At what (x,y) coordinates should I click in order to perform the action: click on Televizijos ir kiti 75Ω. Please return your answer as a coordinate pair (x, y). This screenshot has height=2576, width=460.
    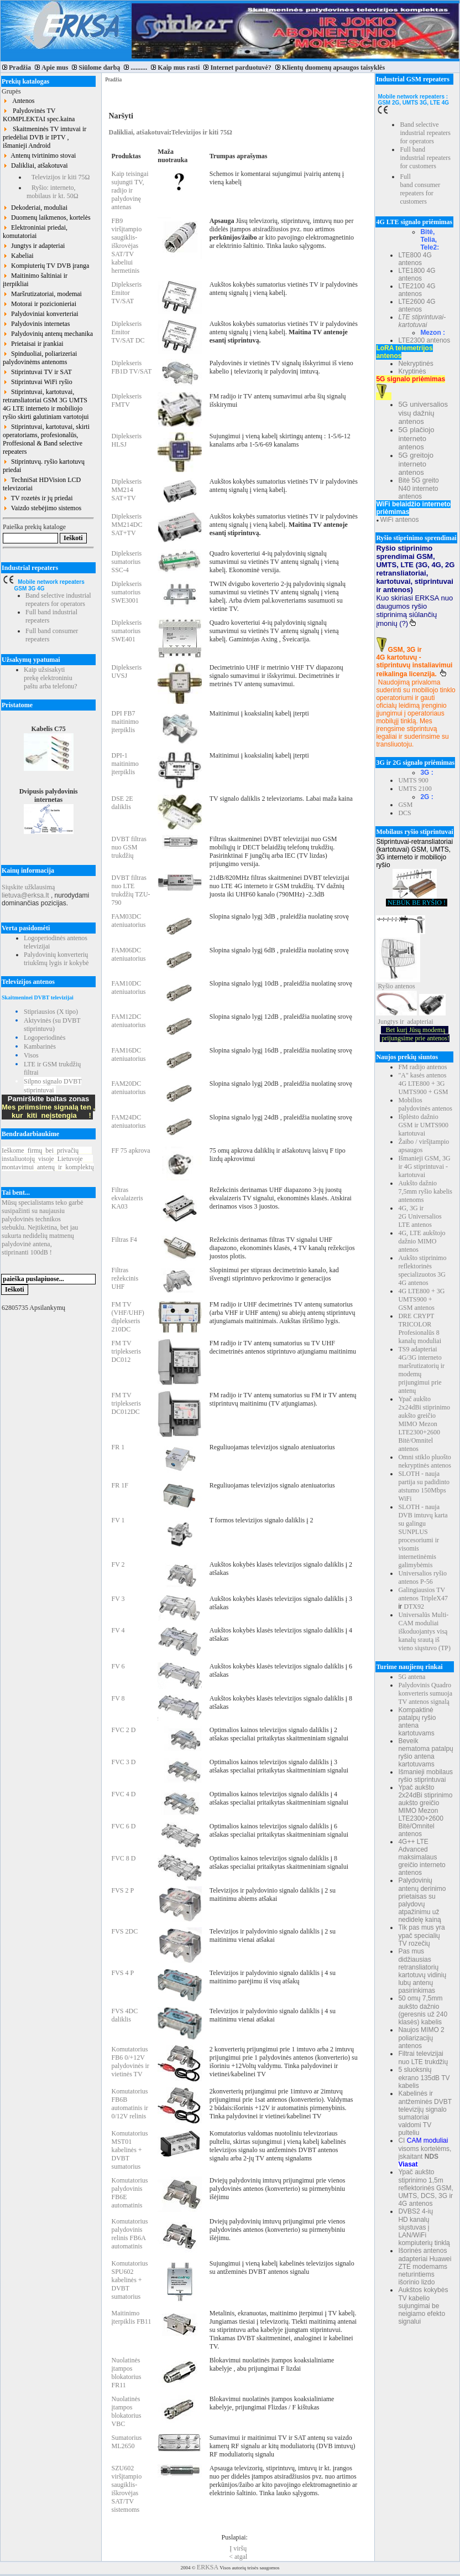
    Looking at the image, I should click on (58, 177).